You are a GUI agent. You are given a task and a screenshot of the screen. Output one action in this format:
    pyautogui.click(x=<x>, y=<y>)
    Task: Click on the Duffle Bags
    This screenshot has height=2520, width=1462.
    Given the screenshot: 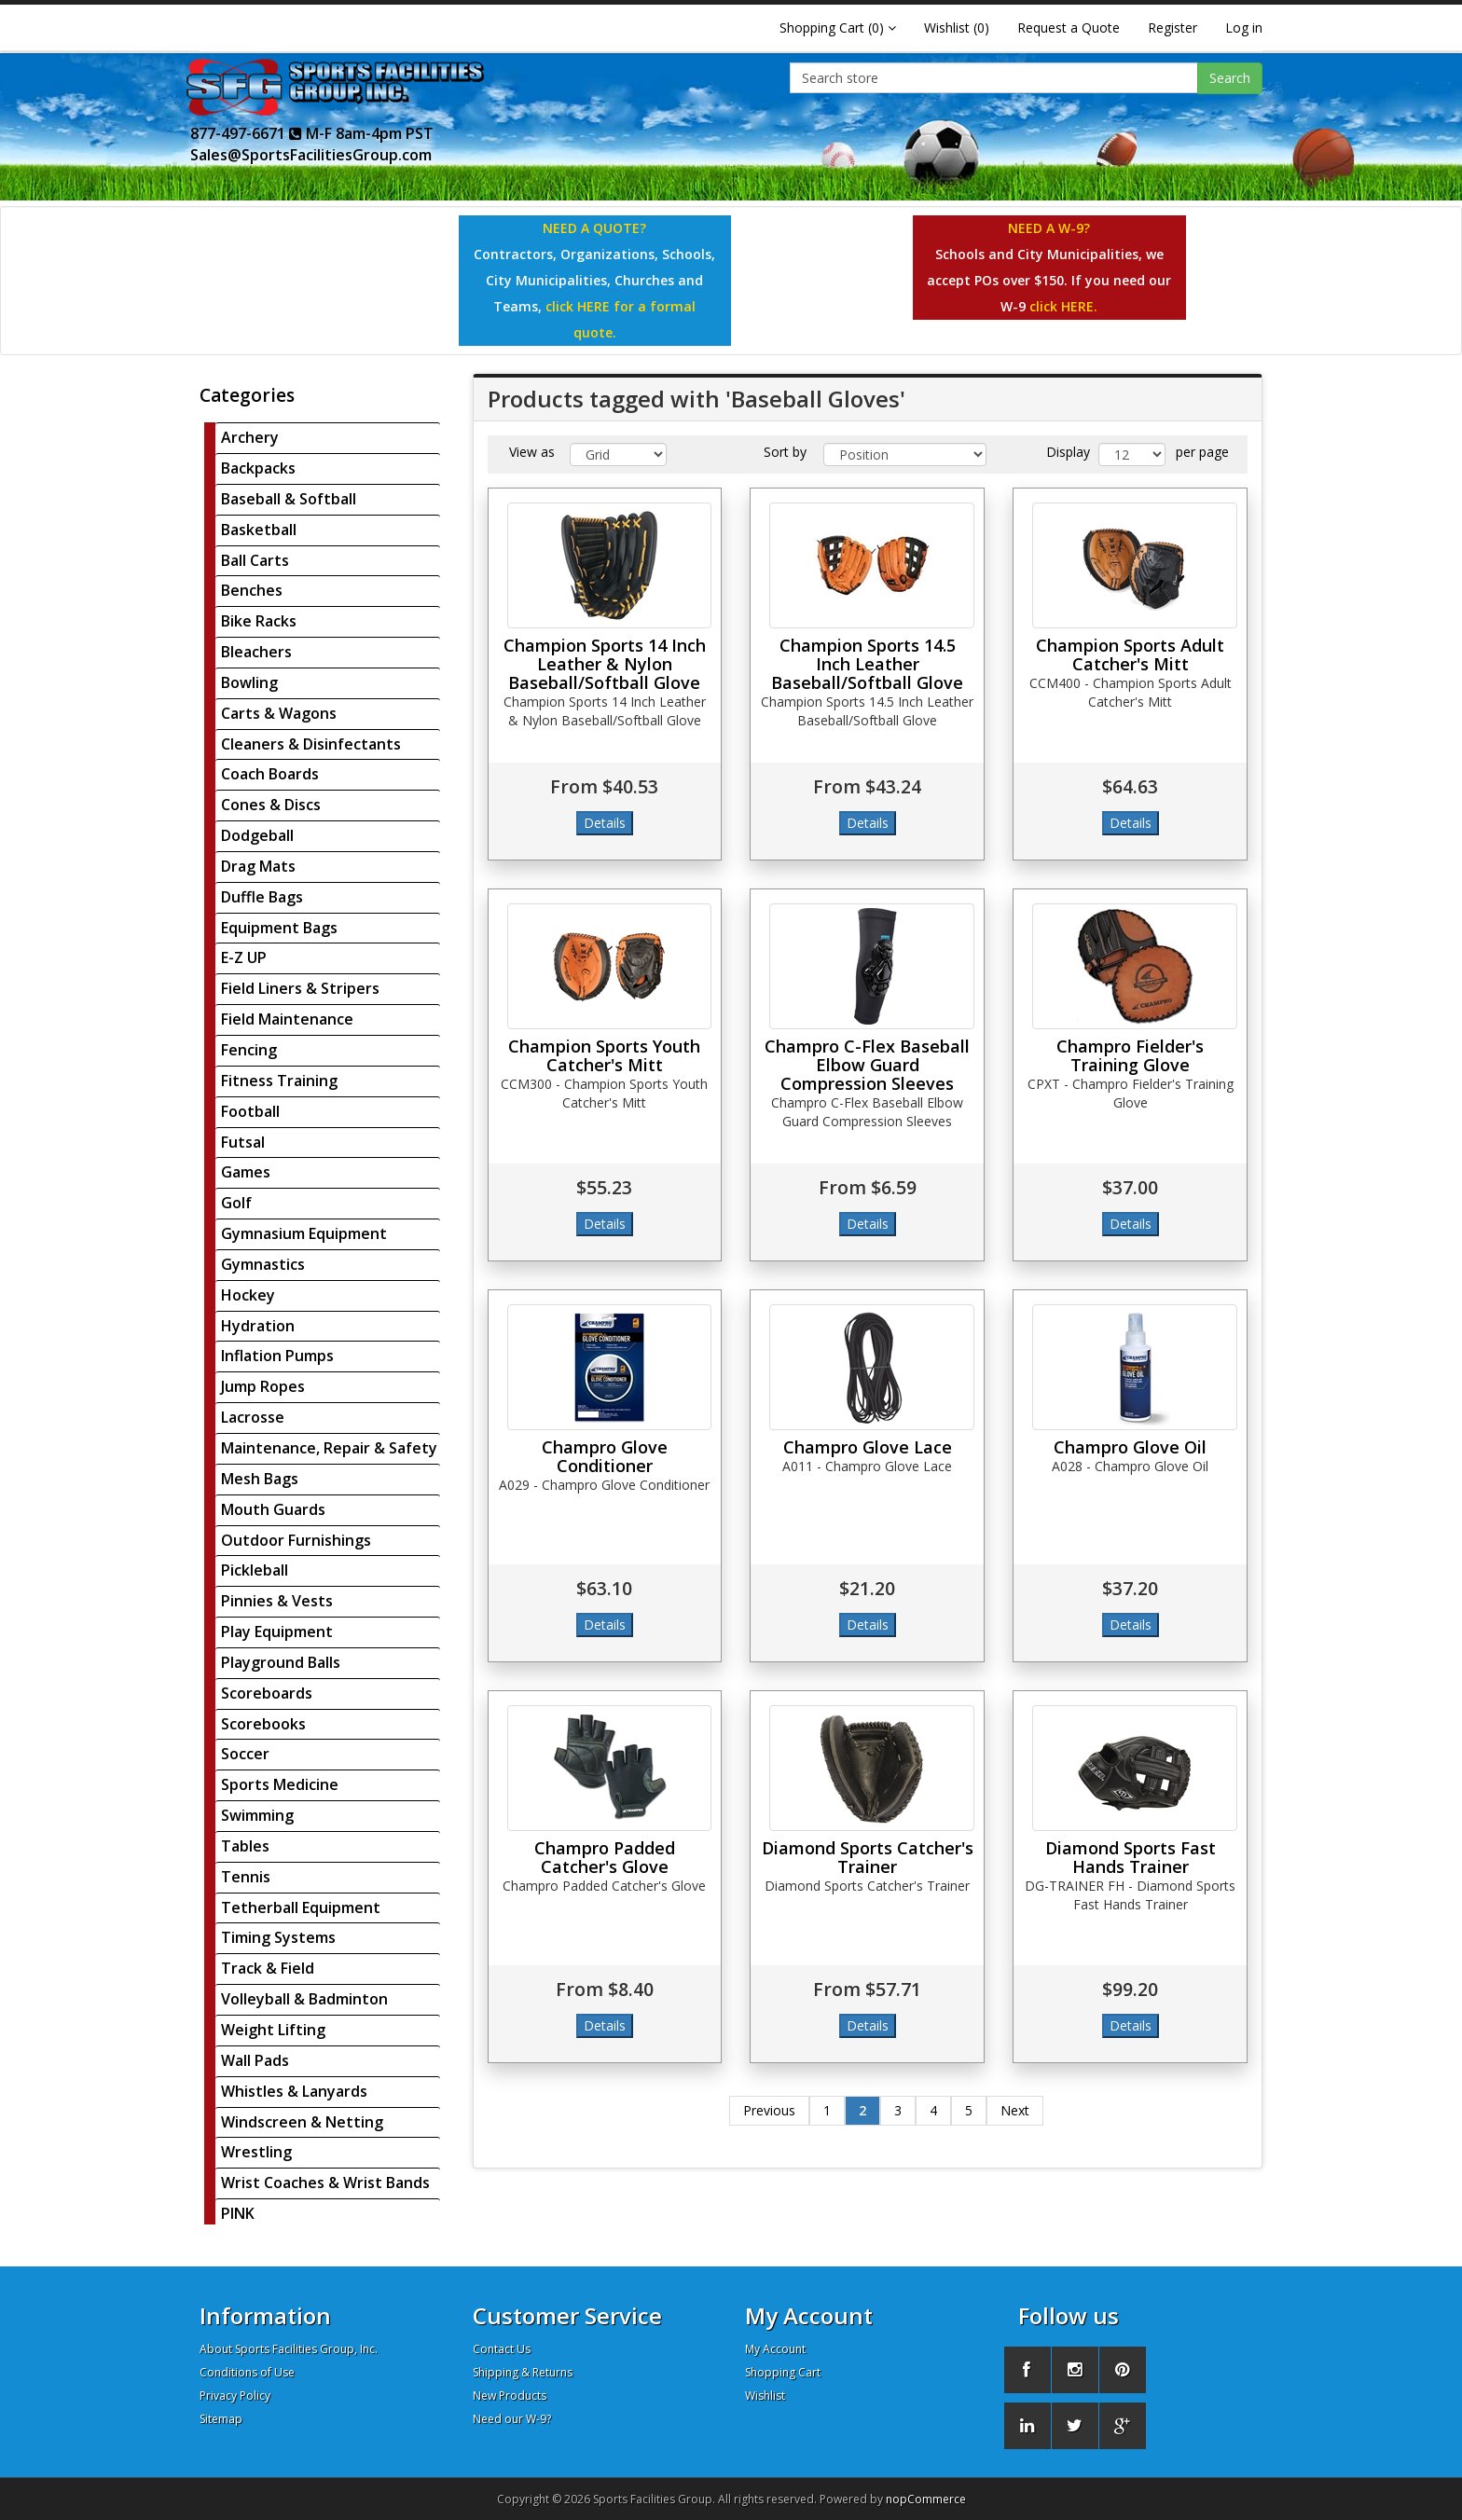 What is the action you would take?
    pyautogui.click(x=262, y=897)
    